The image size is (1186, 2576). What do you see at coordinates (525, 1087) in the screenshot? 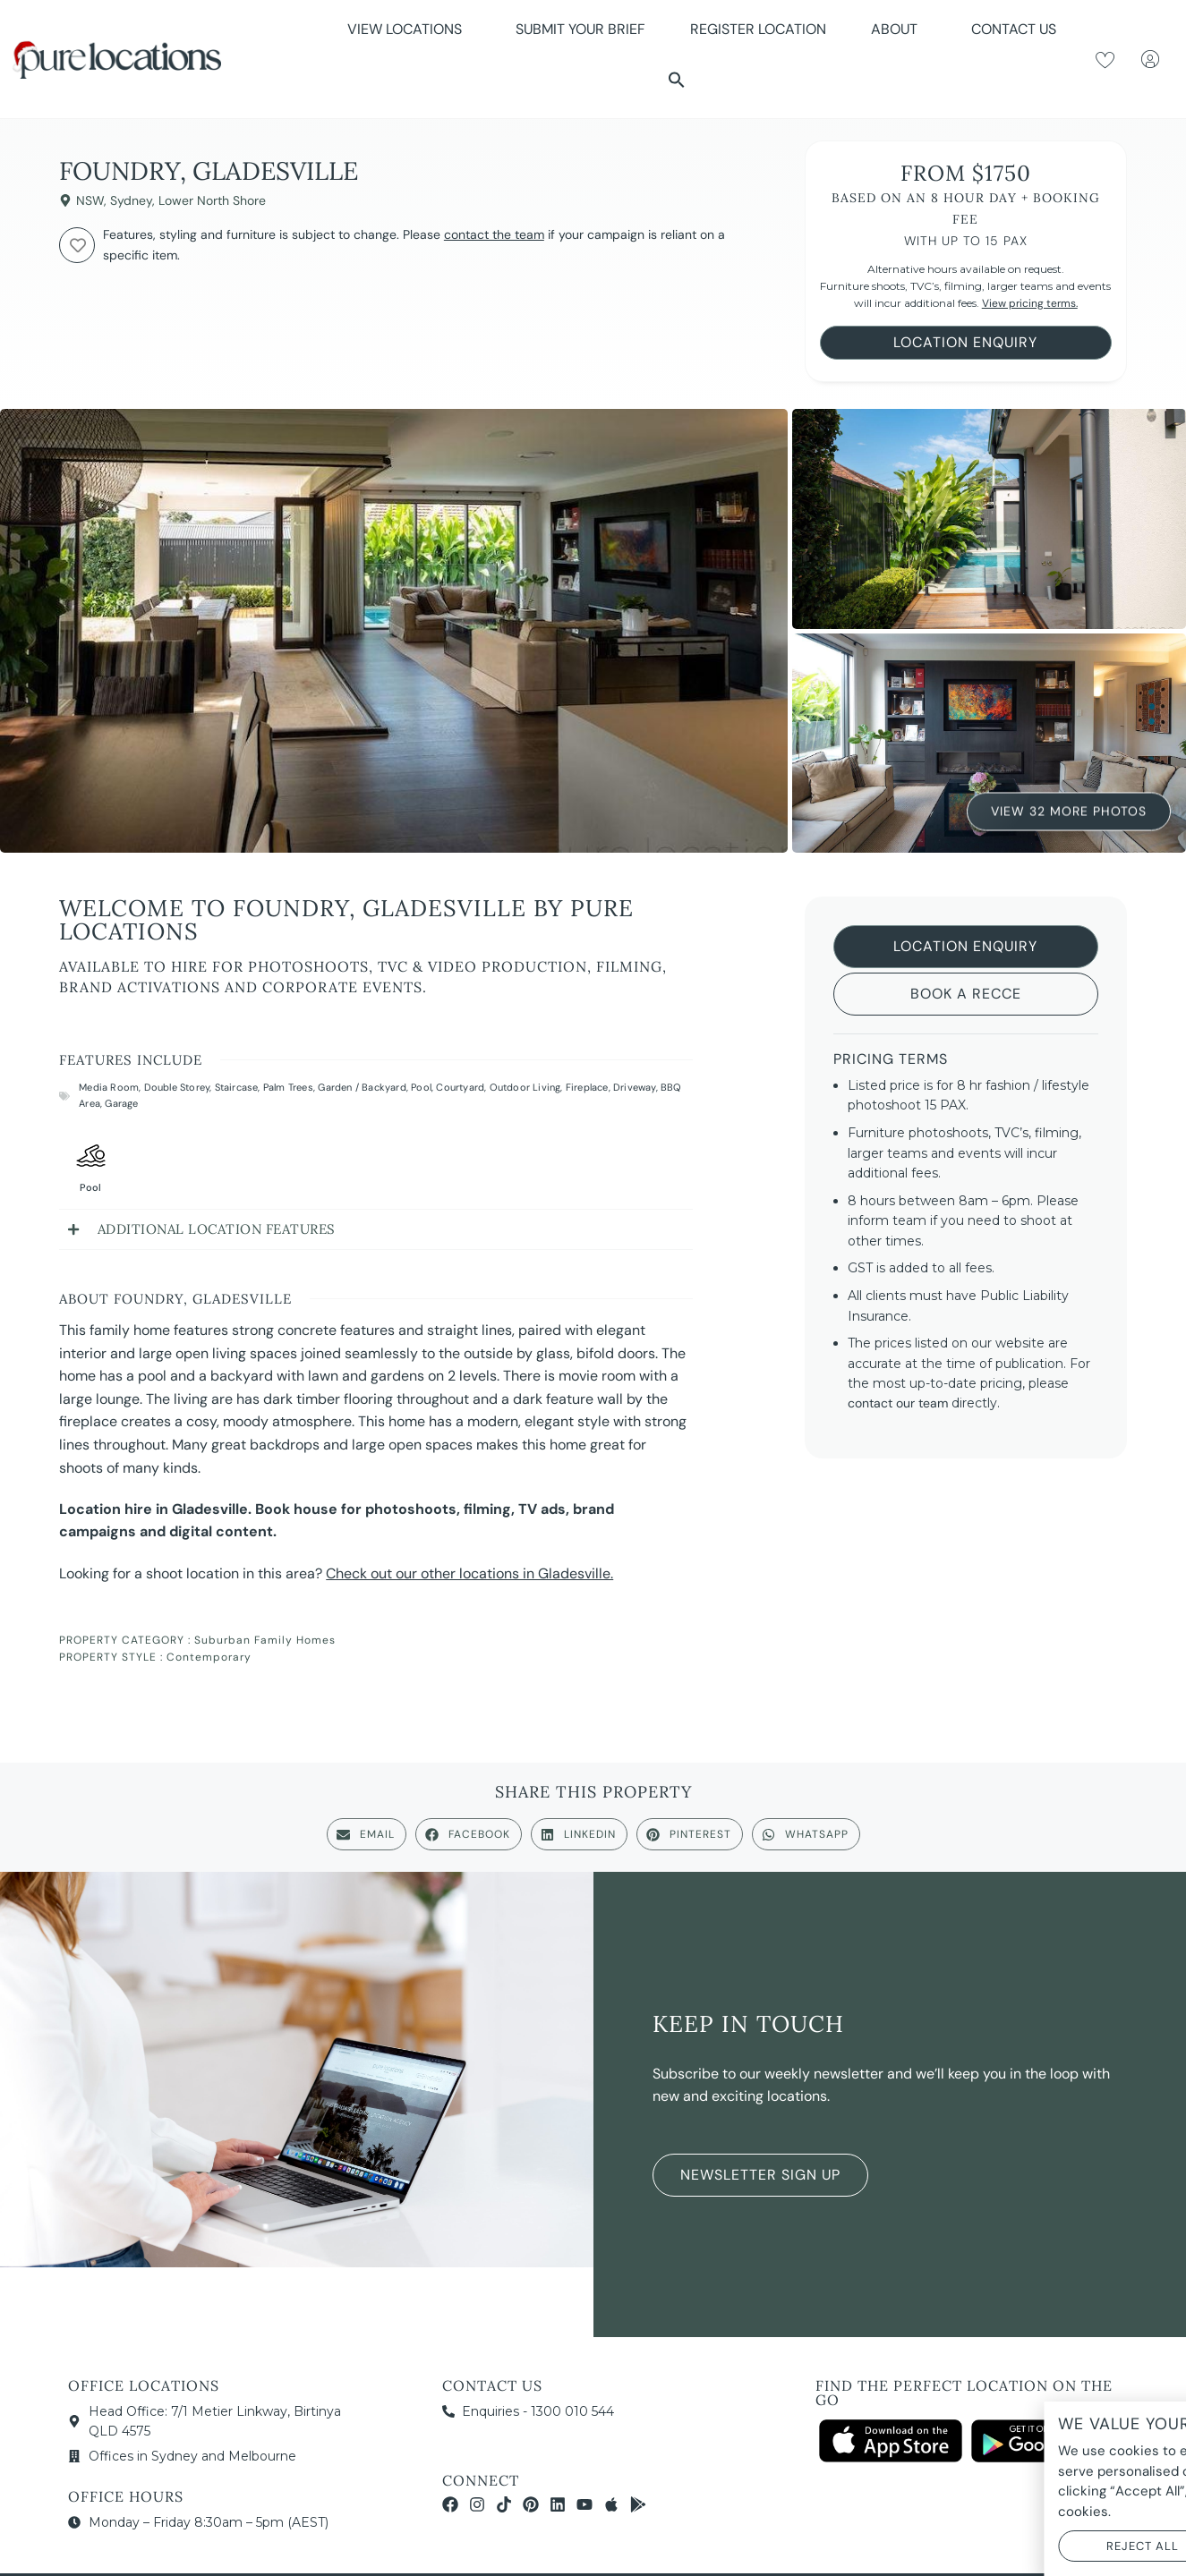
I see `Outdoor Living` at bounding box center [525, 1087].